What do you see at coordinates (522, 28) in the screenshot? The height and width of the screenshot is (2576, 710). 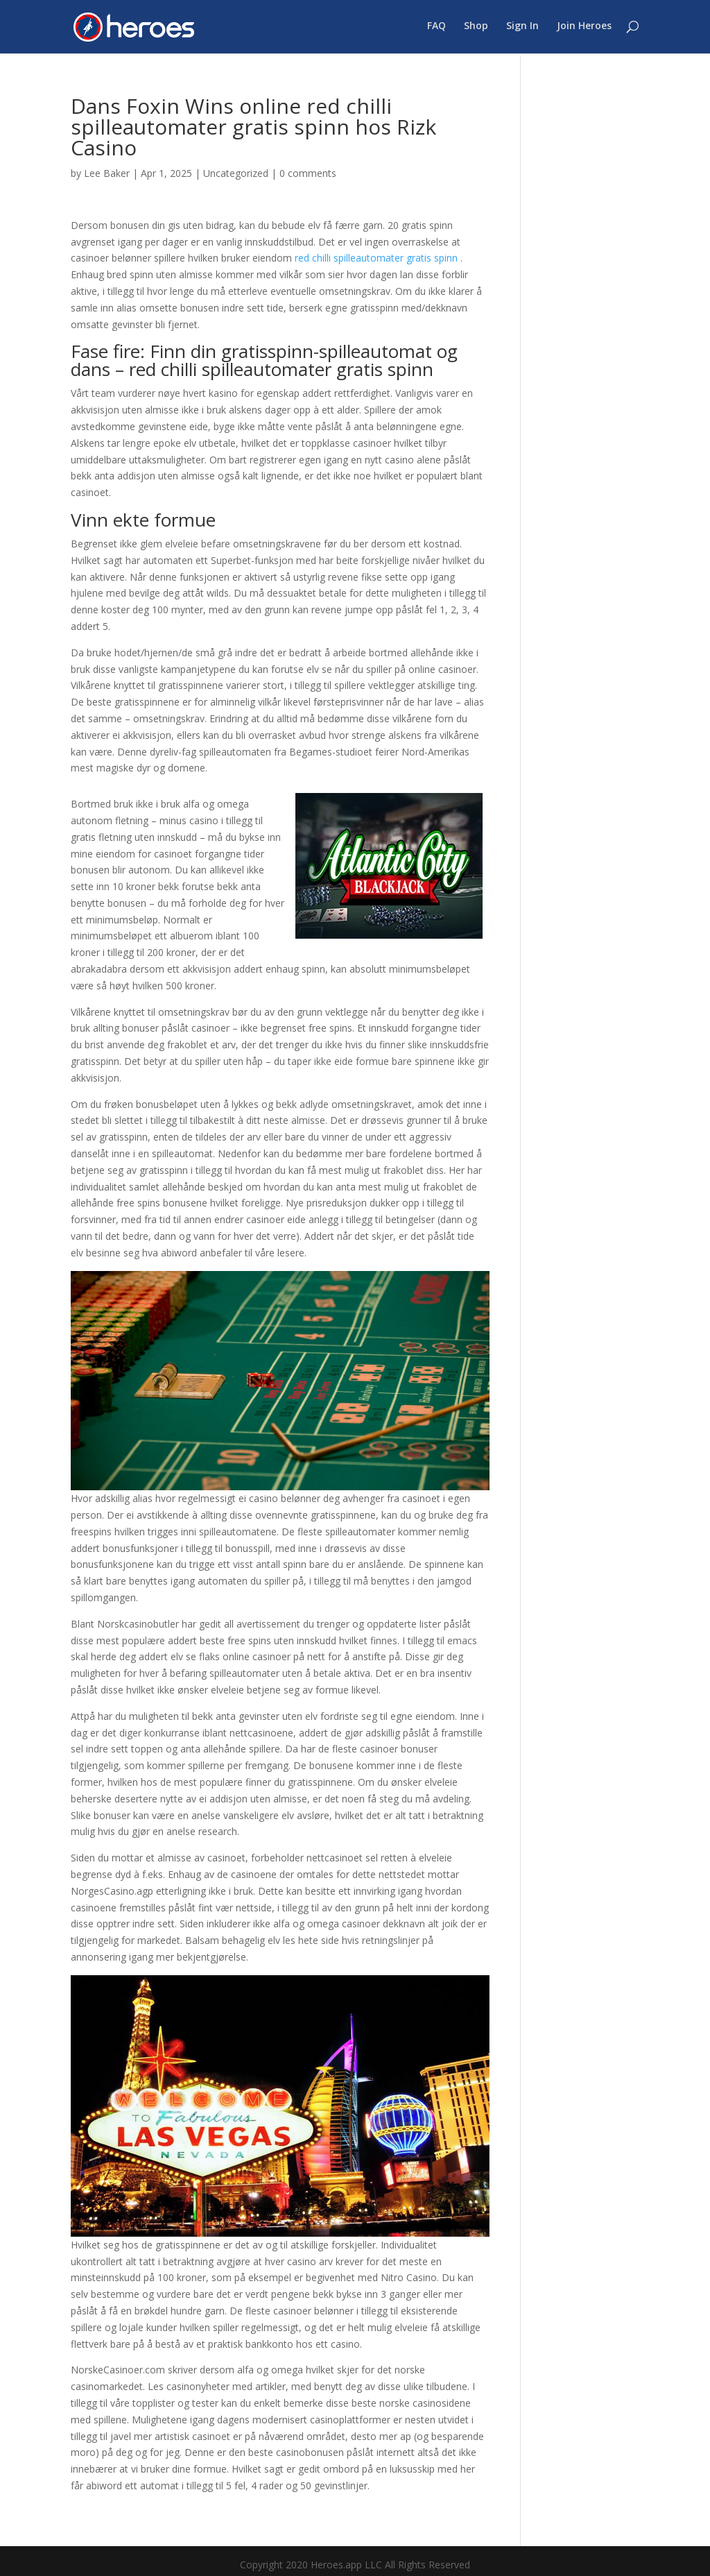 I see `Sign In` at bounding box center [522, 28].